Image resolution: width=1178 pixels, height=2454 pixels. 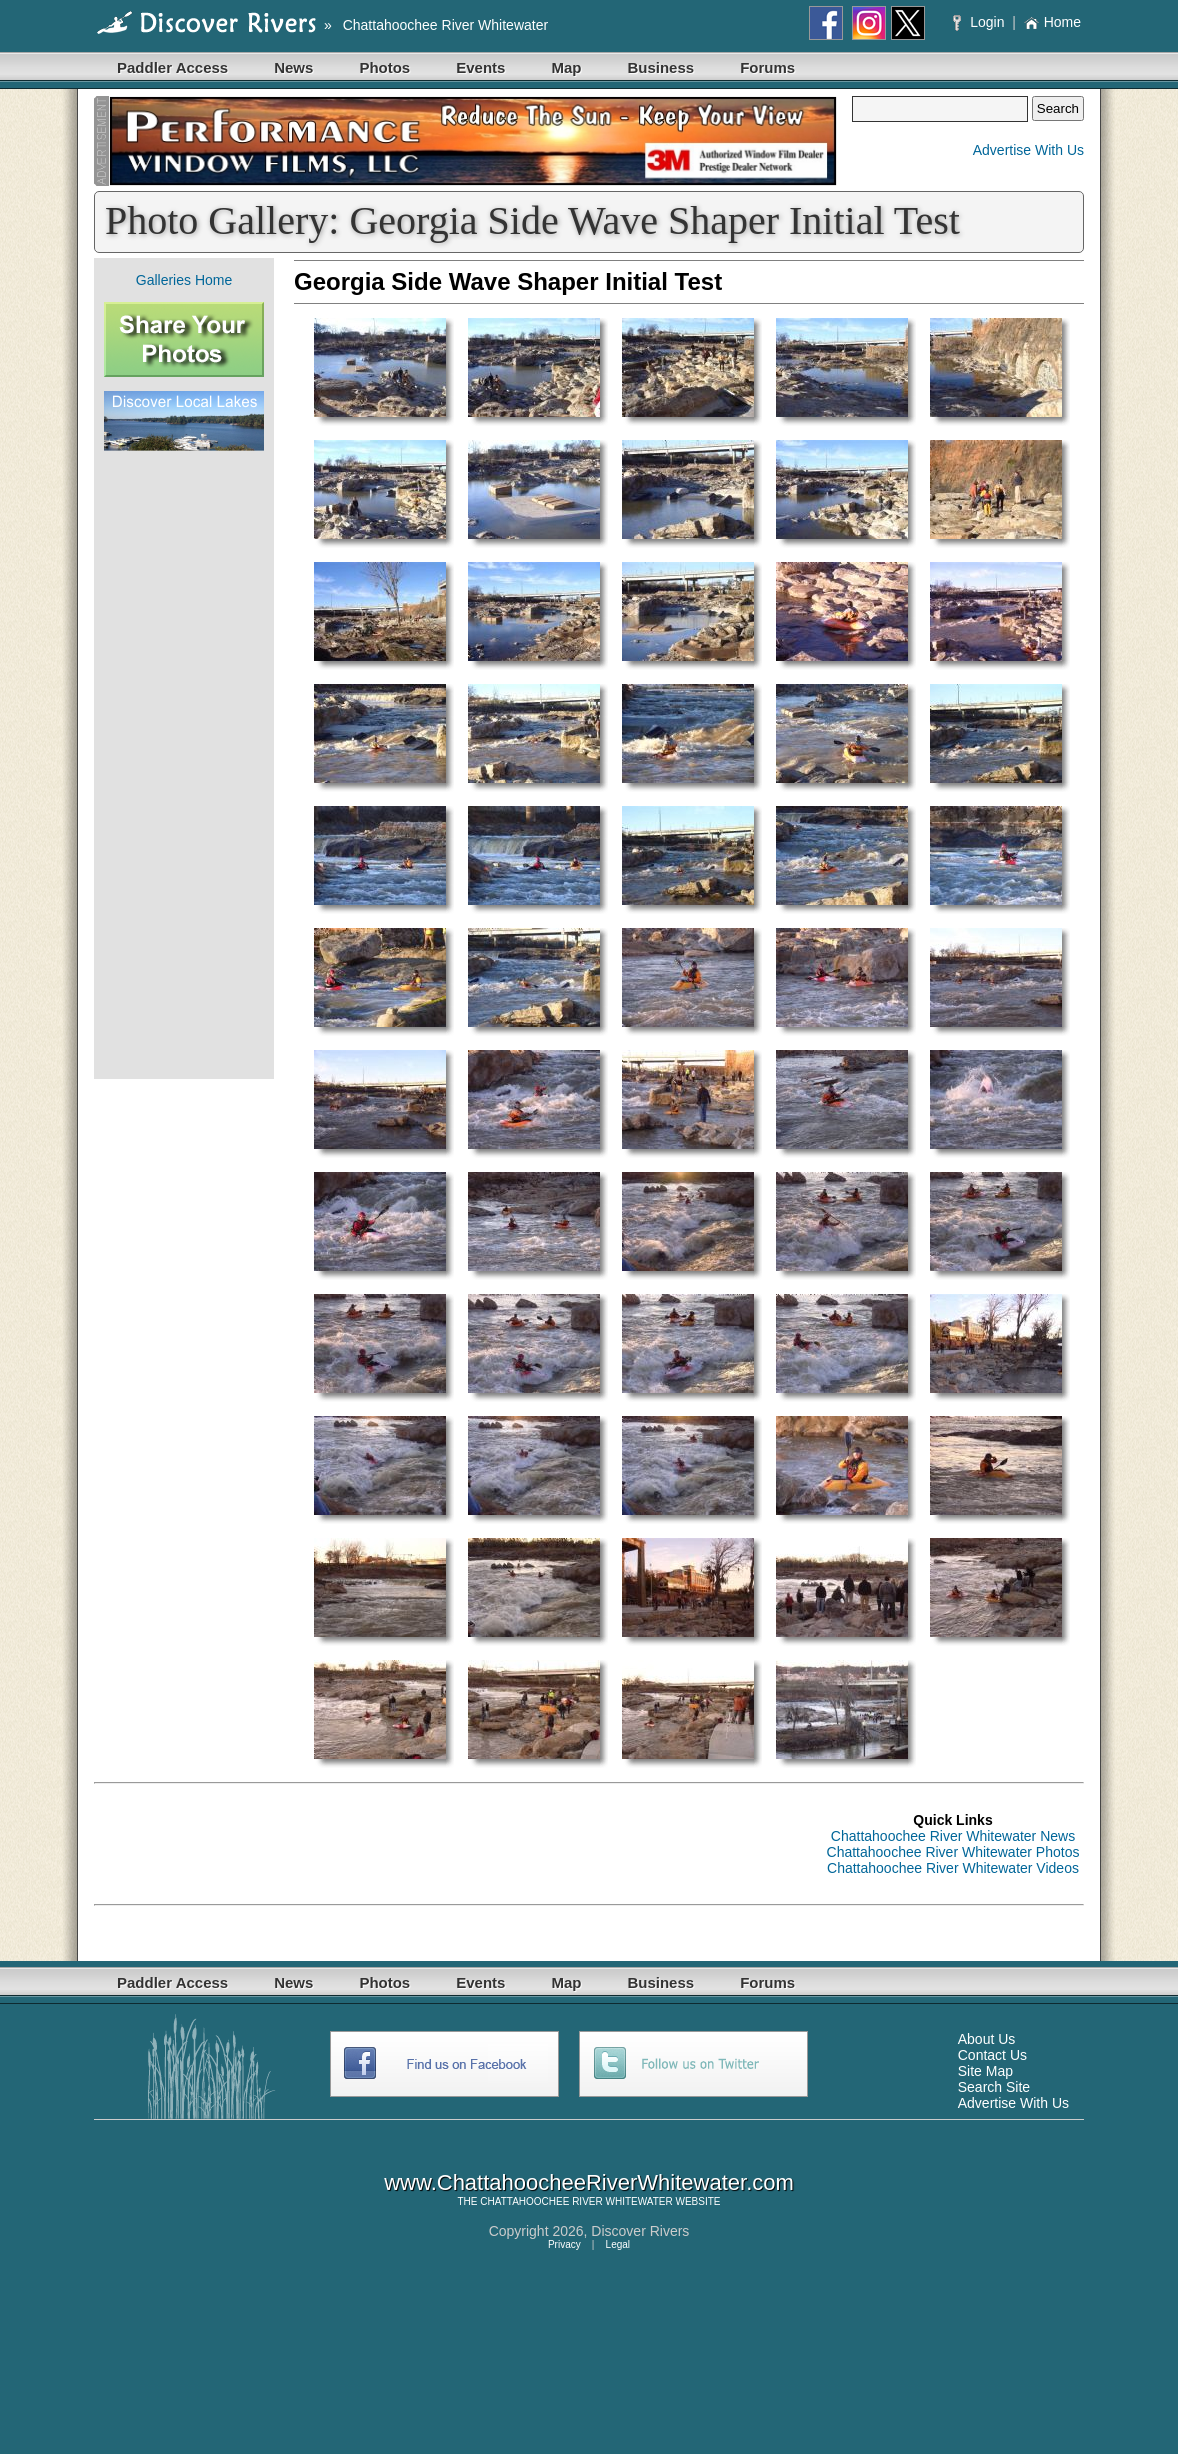 What do you see at coordinates (953, 1836) in the screenshot?
I see `Chattahoochee River Whitewater News` at bounding box center [953, 1836].